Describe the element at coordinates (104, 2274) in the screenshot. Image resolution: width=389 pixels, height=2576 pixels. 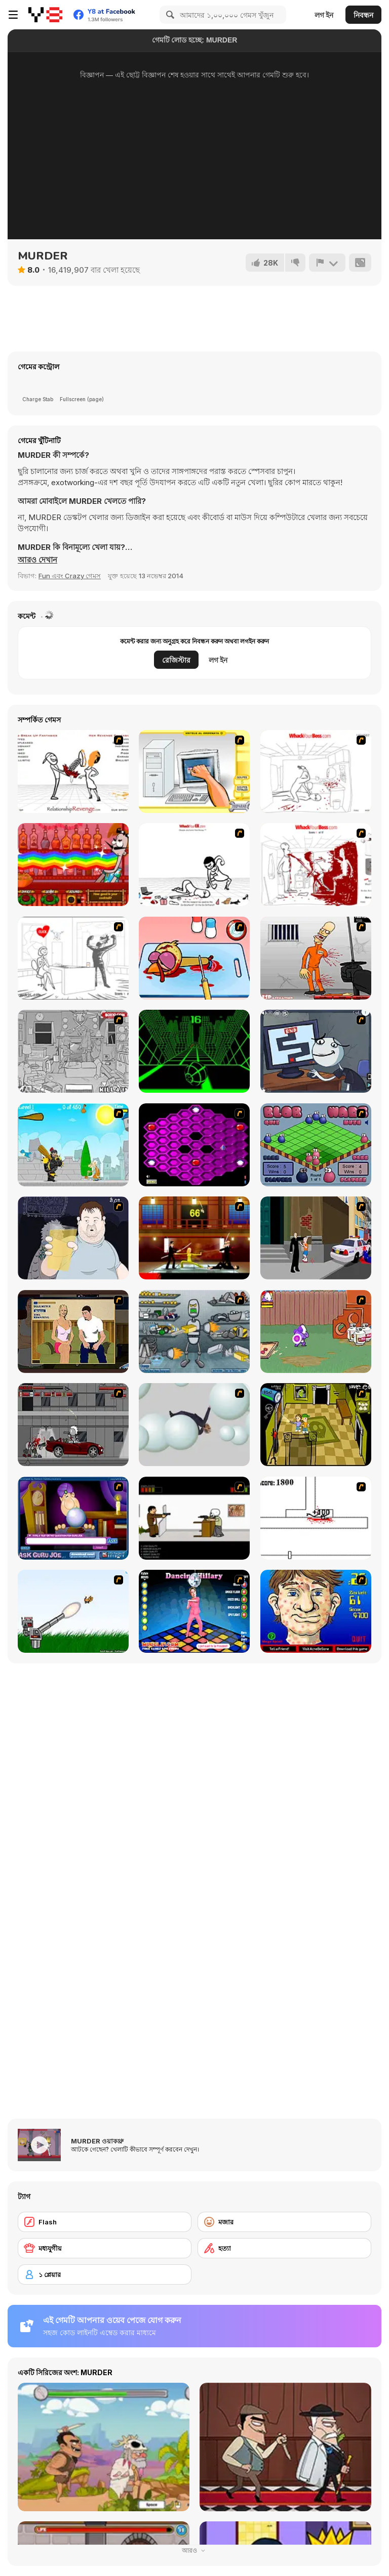
I see `[১ প্লেয়ার]` at that location.